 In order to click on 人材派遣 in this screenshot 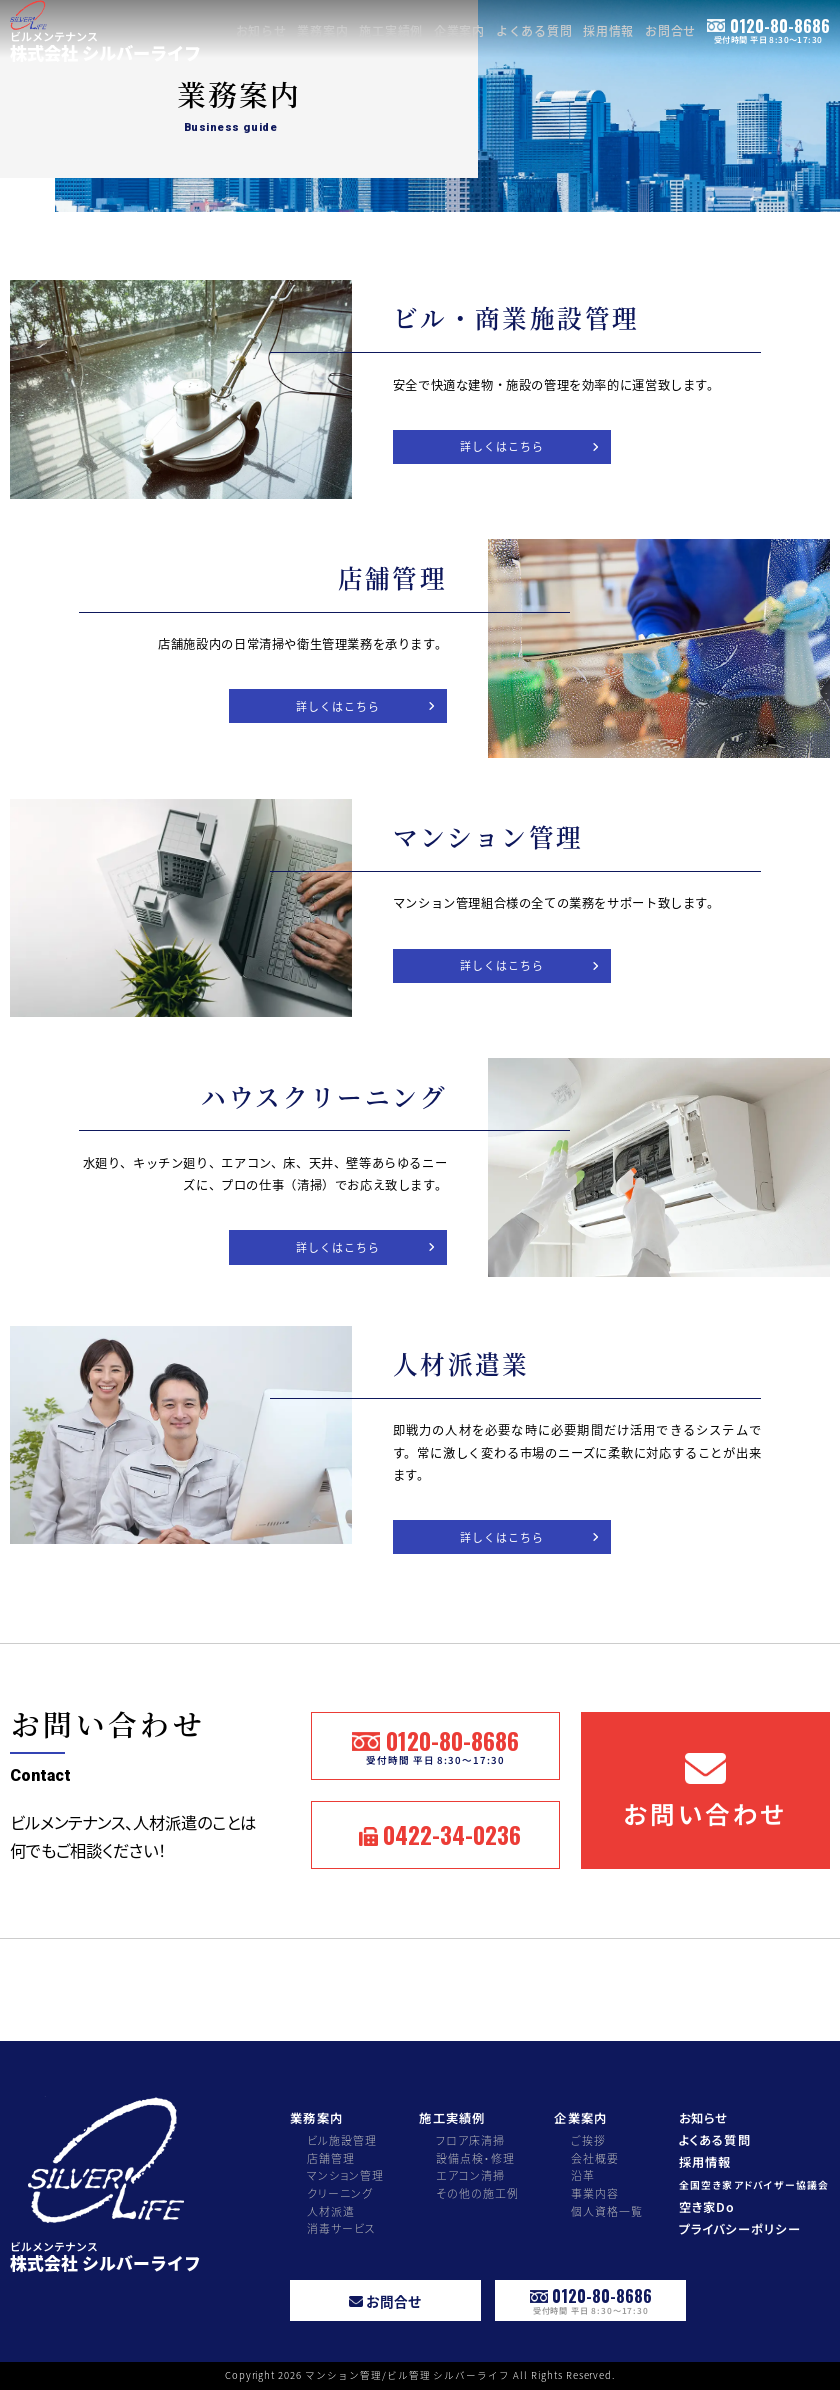, I will do `click(331, 2211)`.